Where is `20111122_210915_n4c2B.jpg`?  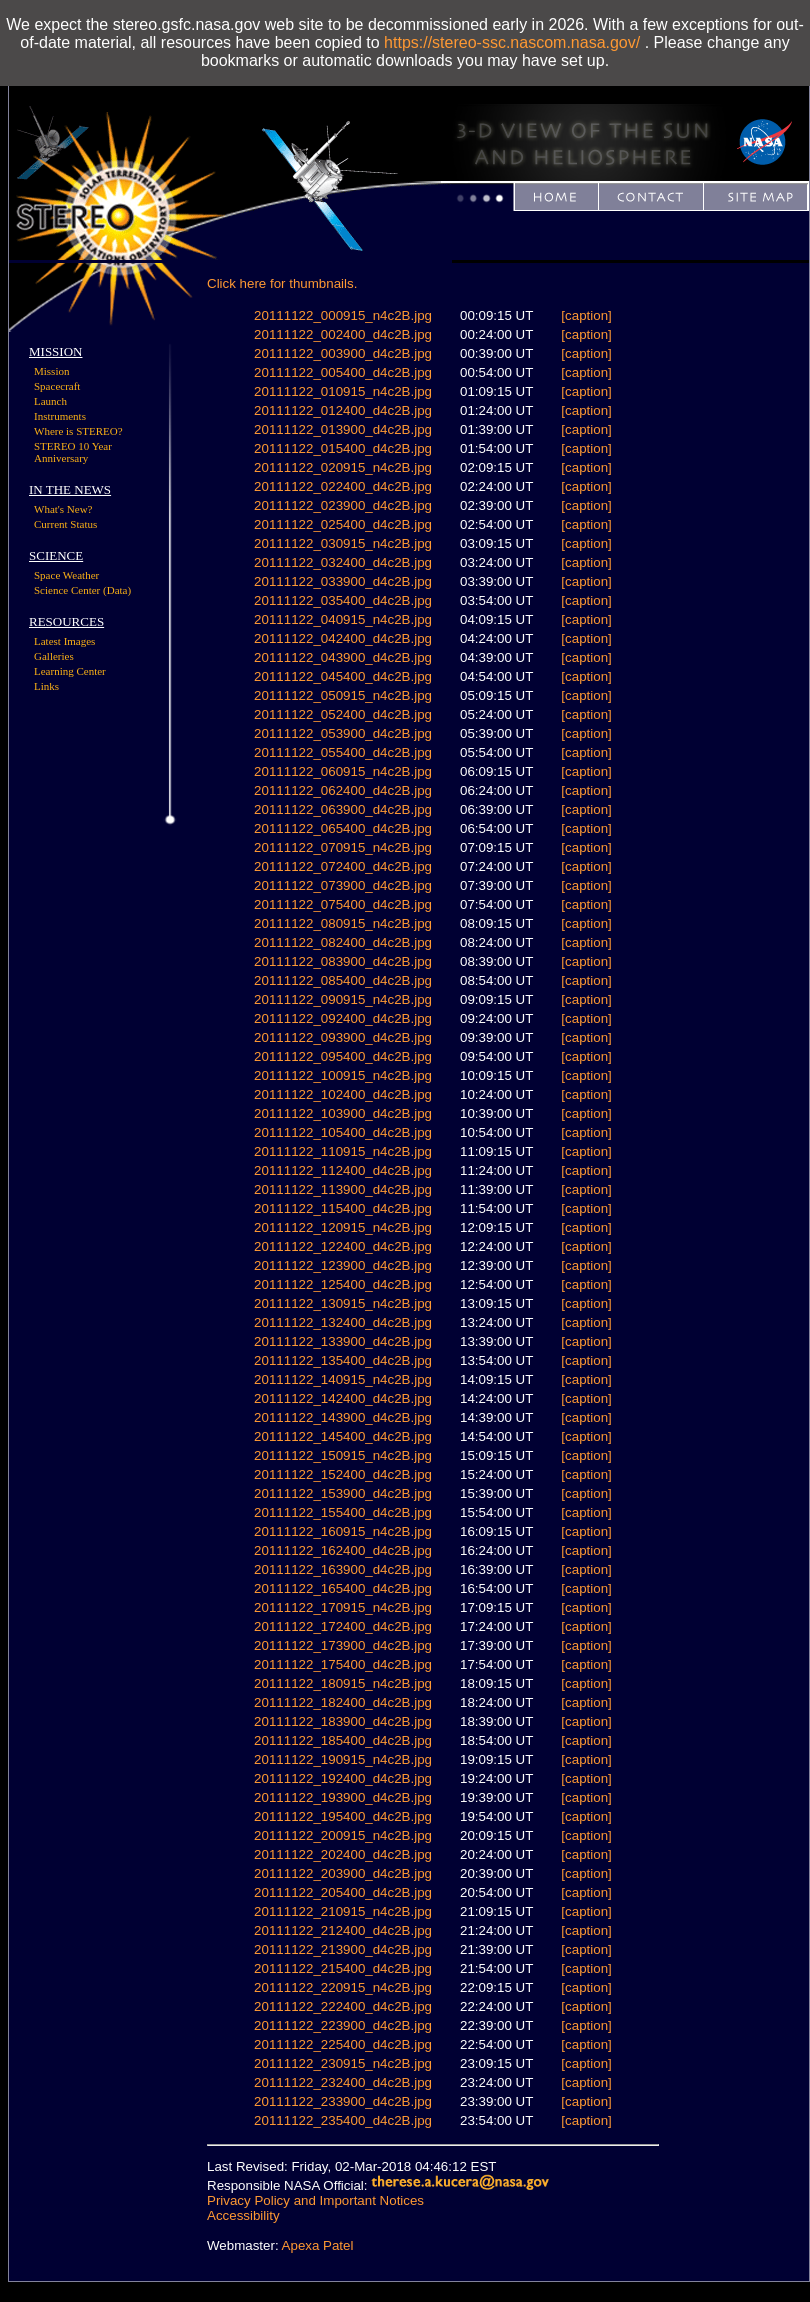 20111122_210915_n4c2B.jpg is located at coordinates (343, 1911).